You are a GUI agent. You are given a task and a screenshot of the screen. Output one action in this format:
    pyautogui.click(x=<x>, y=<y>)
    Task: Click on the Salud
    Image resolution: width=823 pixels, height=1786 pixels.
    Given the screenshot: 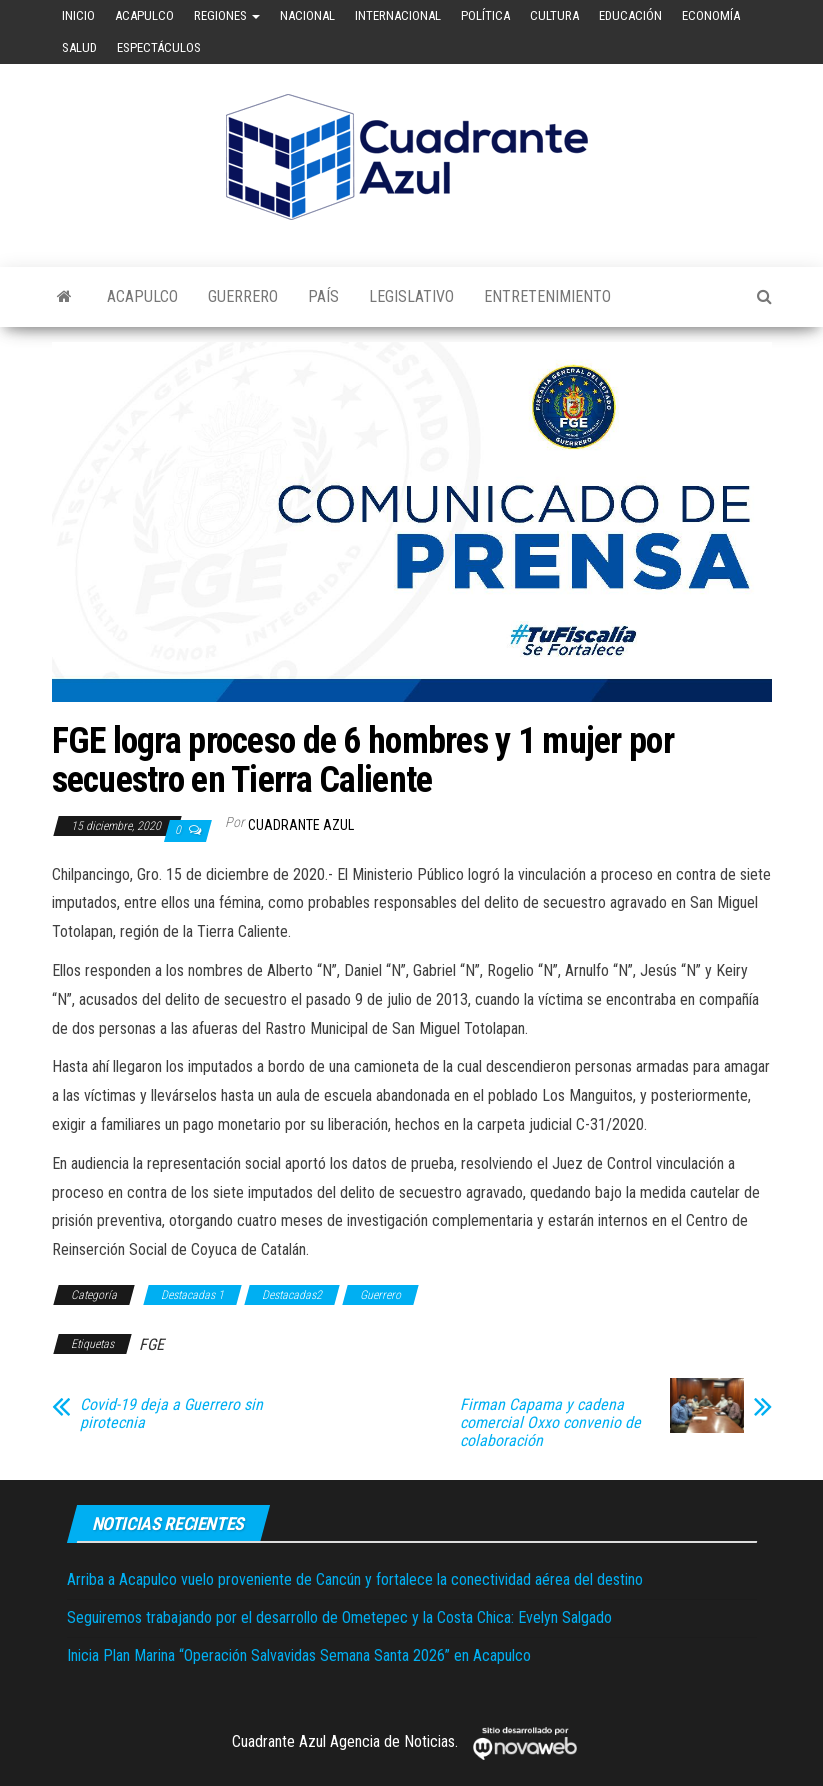 What is the action you would take?
    pyautogui.click(x=79, y=47)
    